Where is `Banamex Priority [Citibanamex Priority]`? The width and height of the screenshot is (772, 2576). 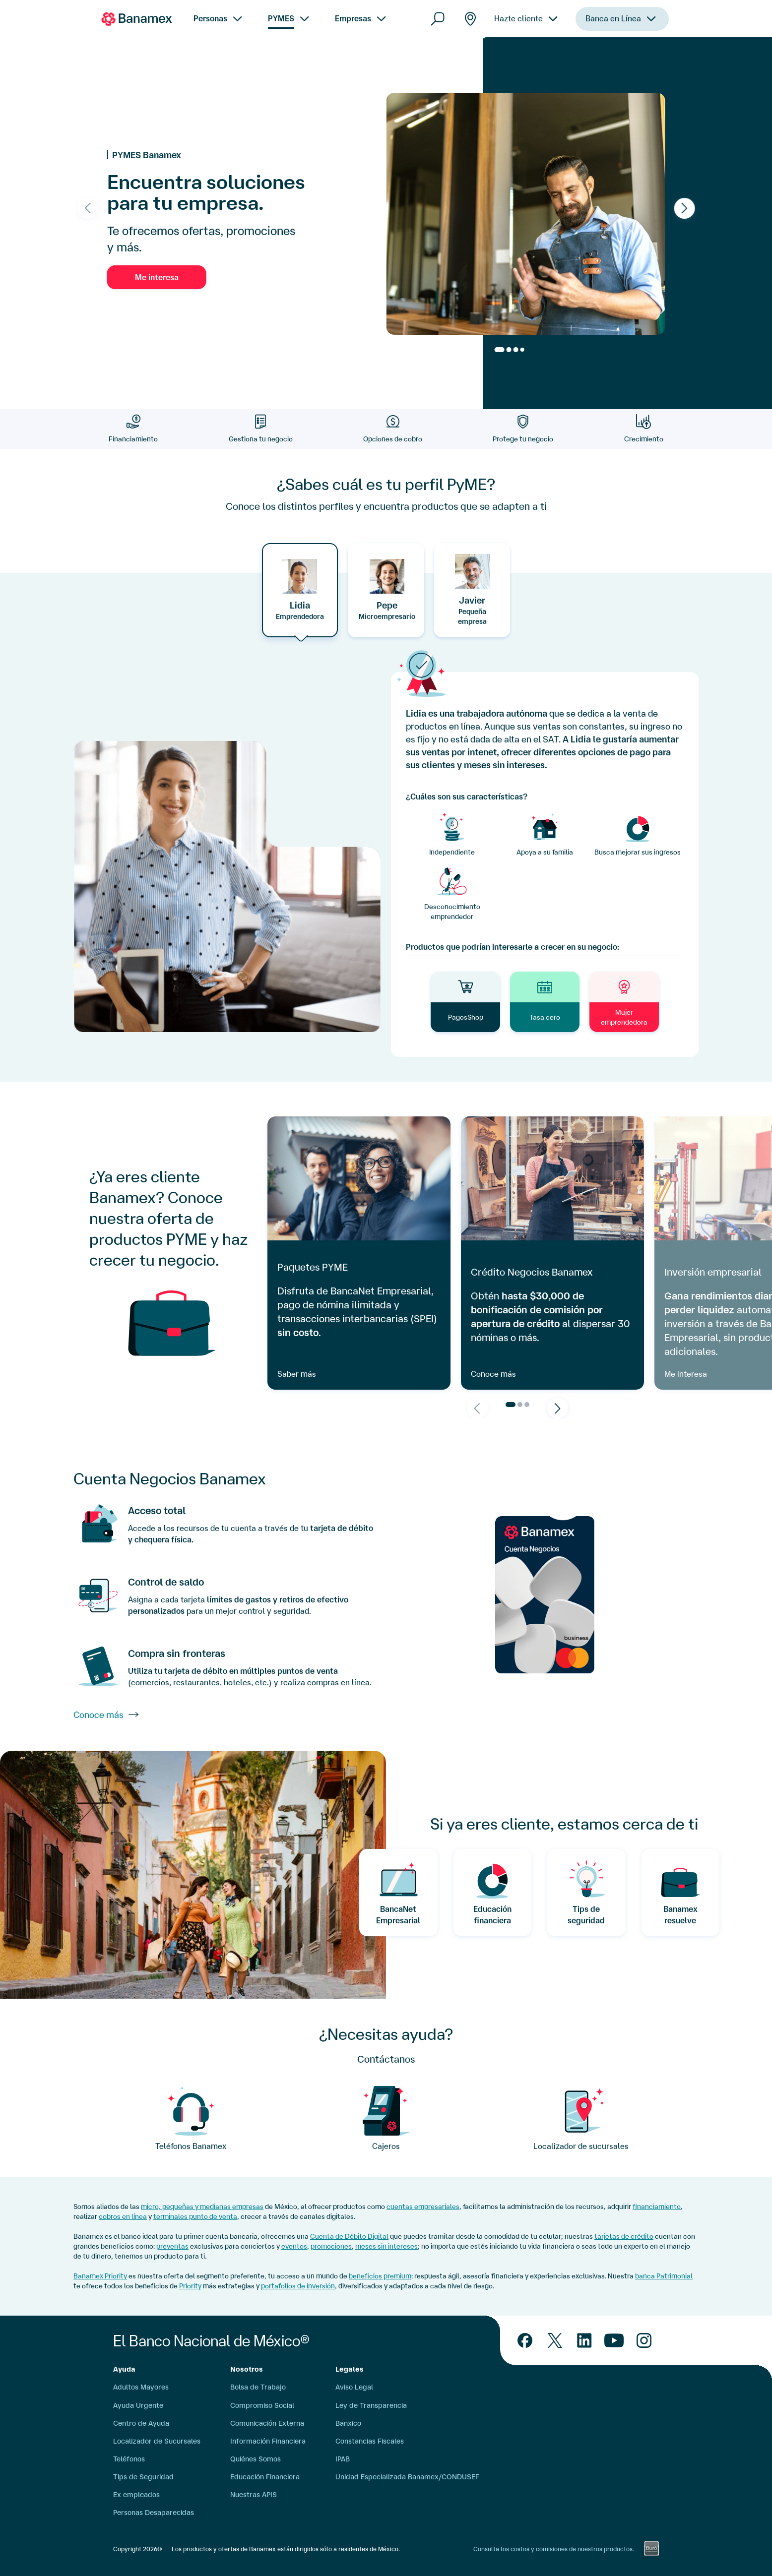
Banamex Priority [Citibanamex Priority] is located at coordinates (100, 2276).